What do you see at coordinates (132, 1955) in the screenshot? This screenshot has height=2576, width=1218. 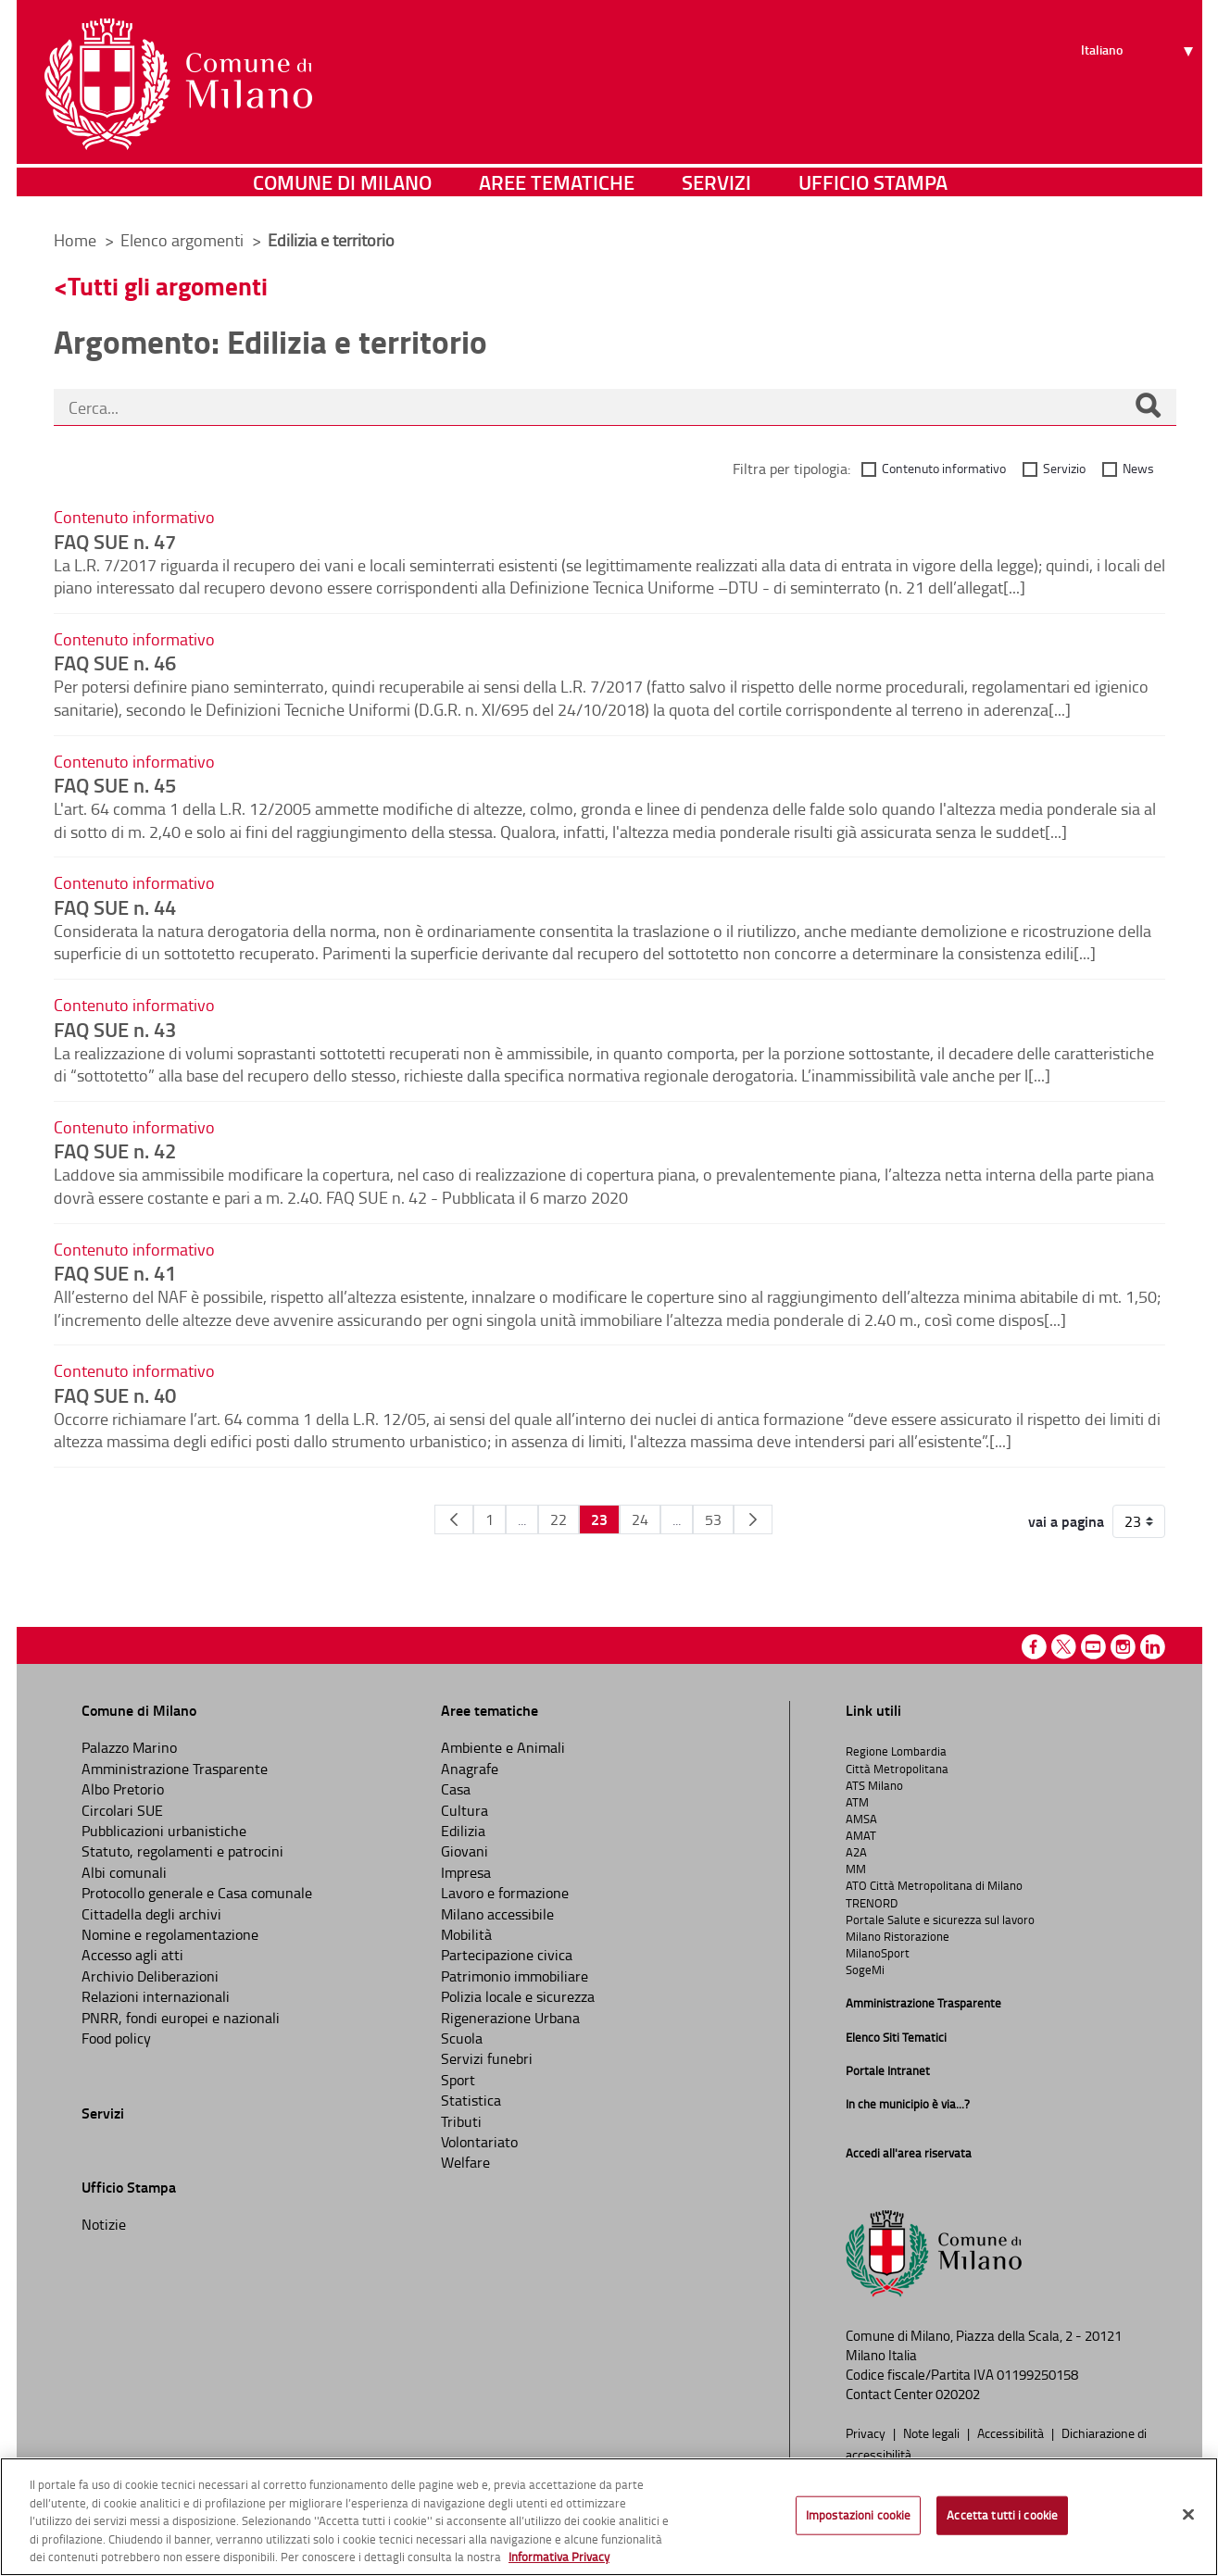 I see `Accesso agli atti` at bounding box center [132, 1955].